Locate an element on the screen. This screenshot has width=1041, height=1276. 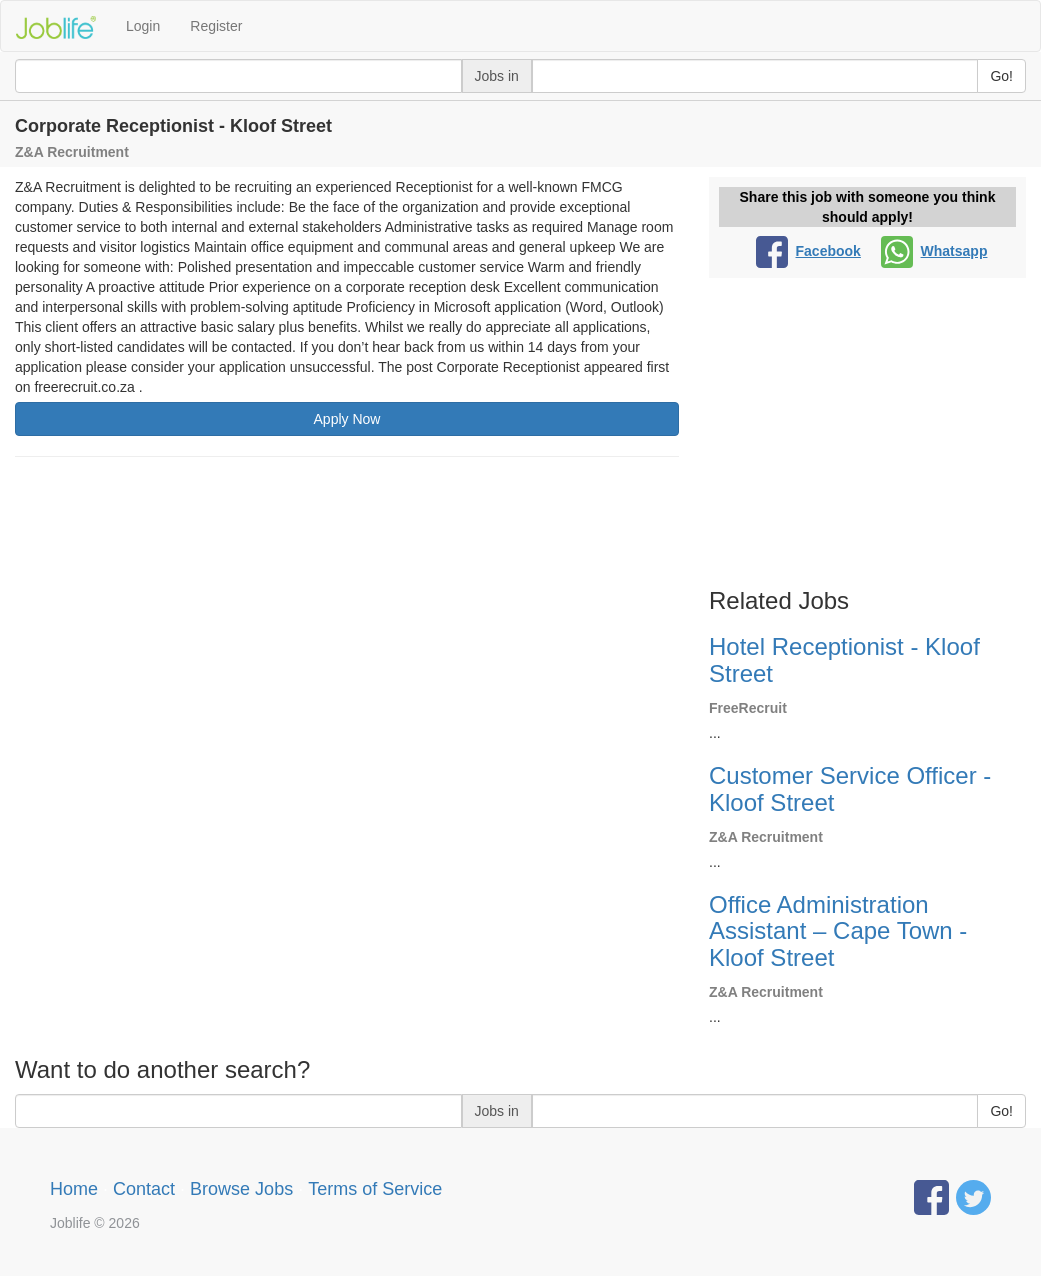
Whatsapp is located at coordinates (934, 251).